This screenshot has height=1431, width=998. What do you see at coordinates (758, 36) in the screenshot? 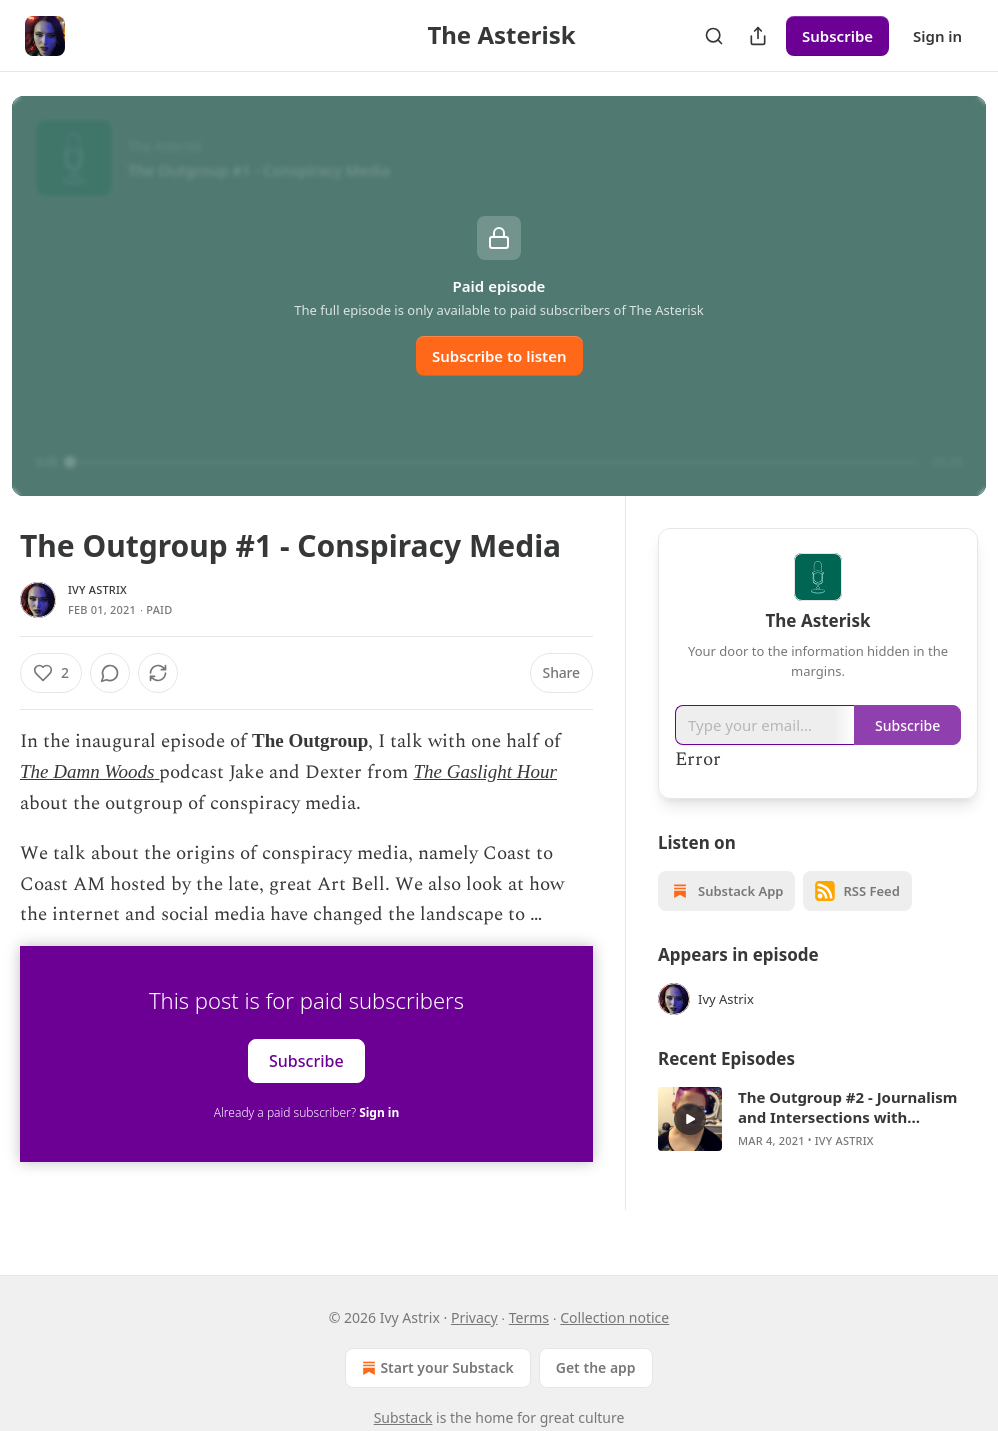
I see `[Share Publication]` at bounding box center [758, 36].